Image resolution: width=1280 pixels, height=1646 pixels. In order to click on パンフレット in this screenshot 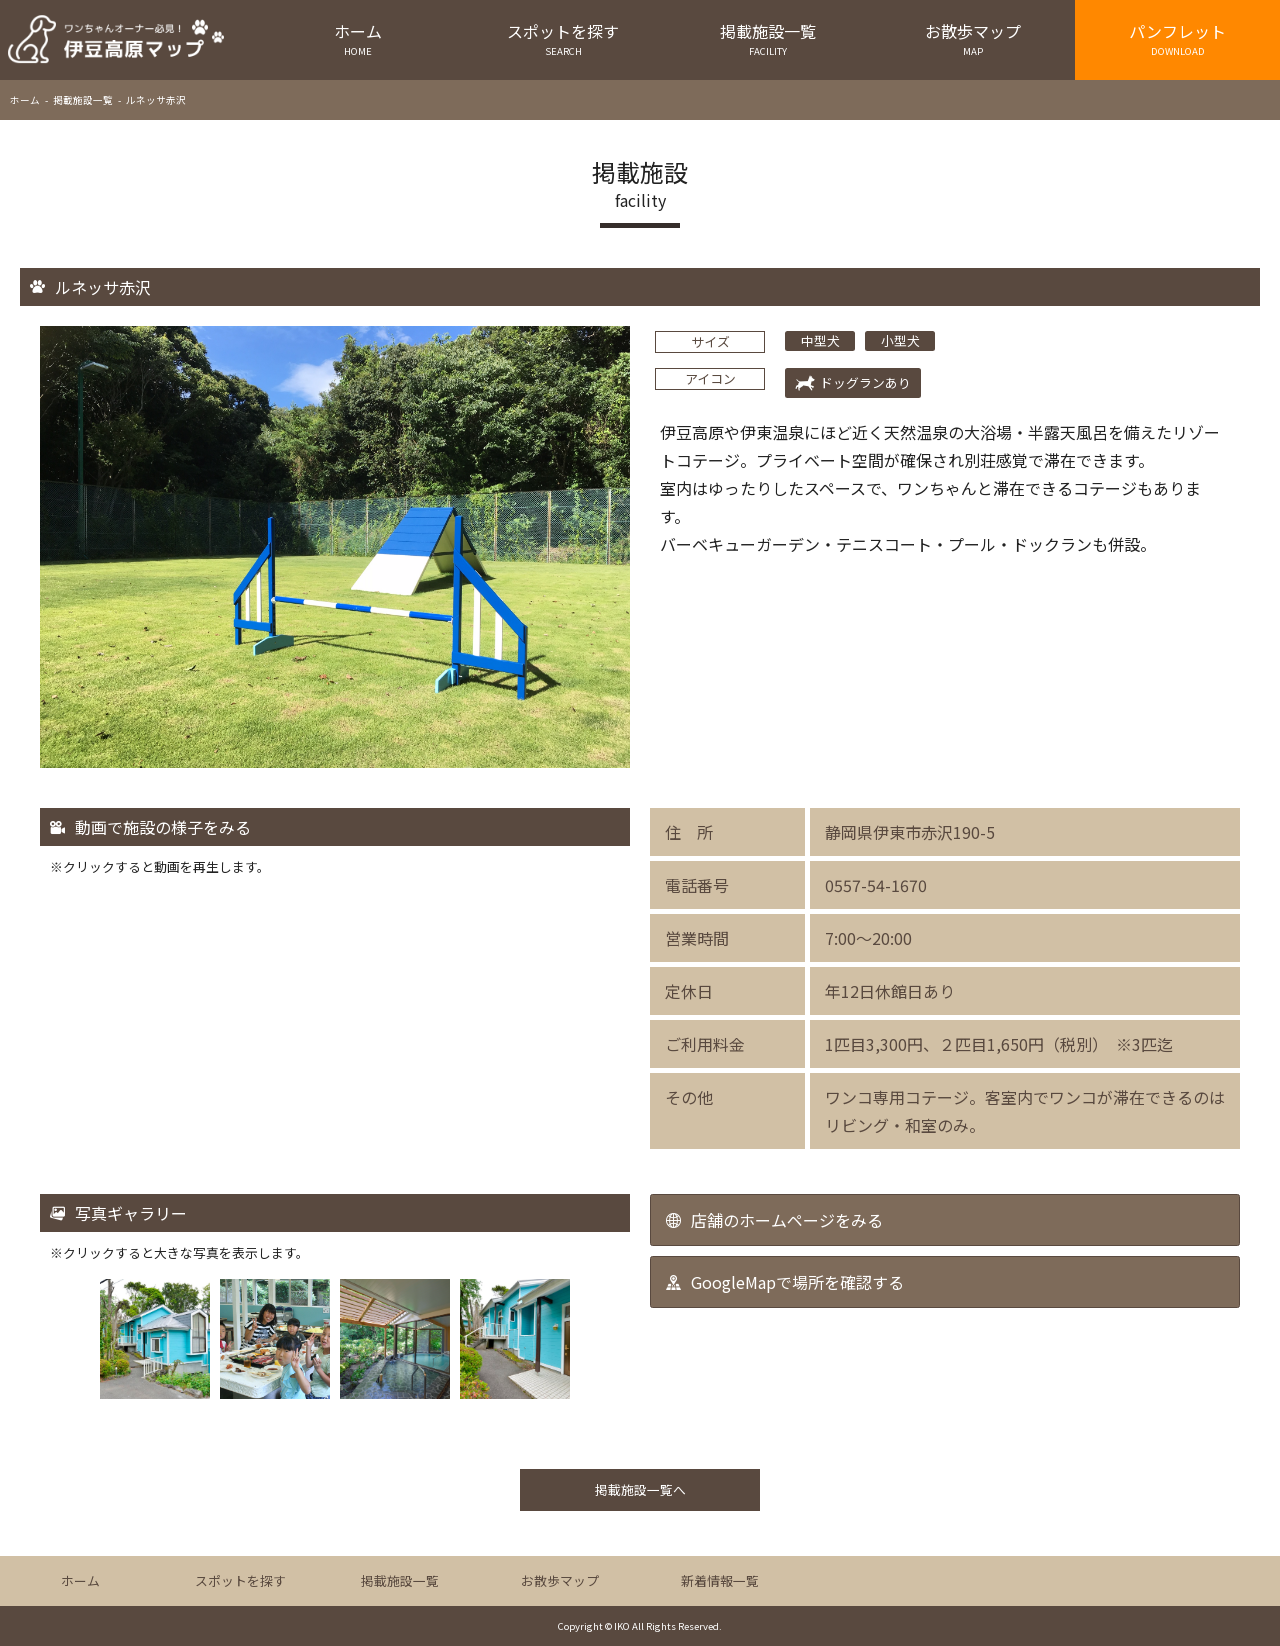, I will do `click(1177, 38)`.